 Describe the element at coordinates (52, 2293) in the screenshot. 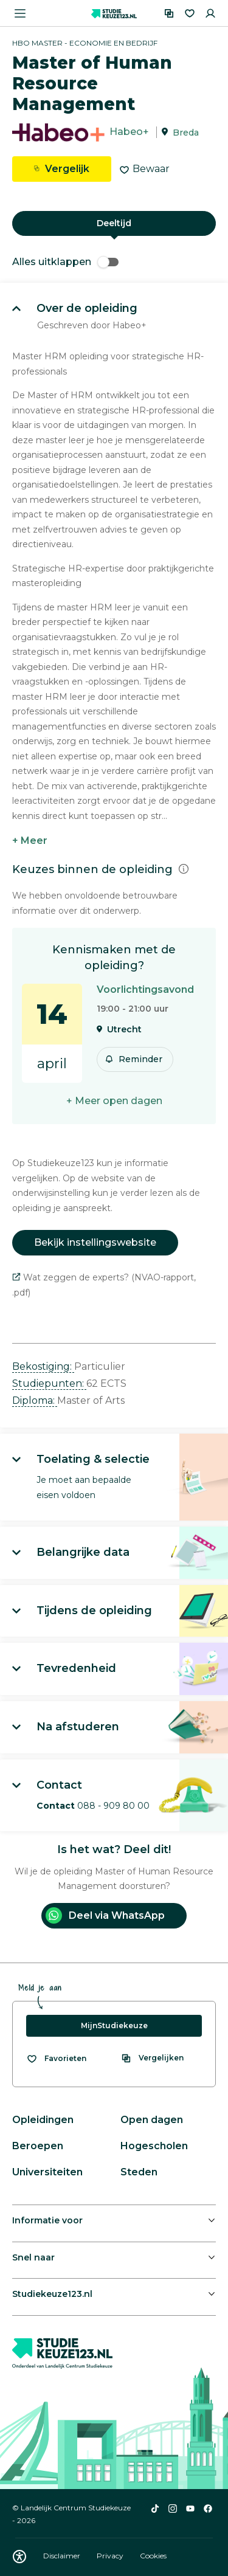

I see `Studiekeuze123.nl` at that location.